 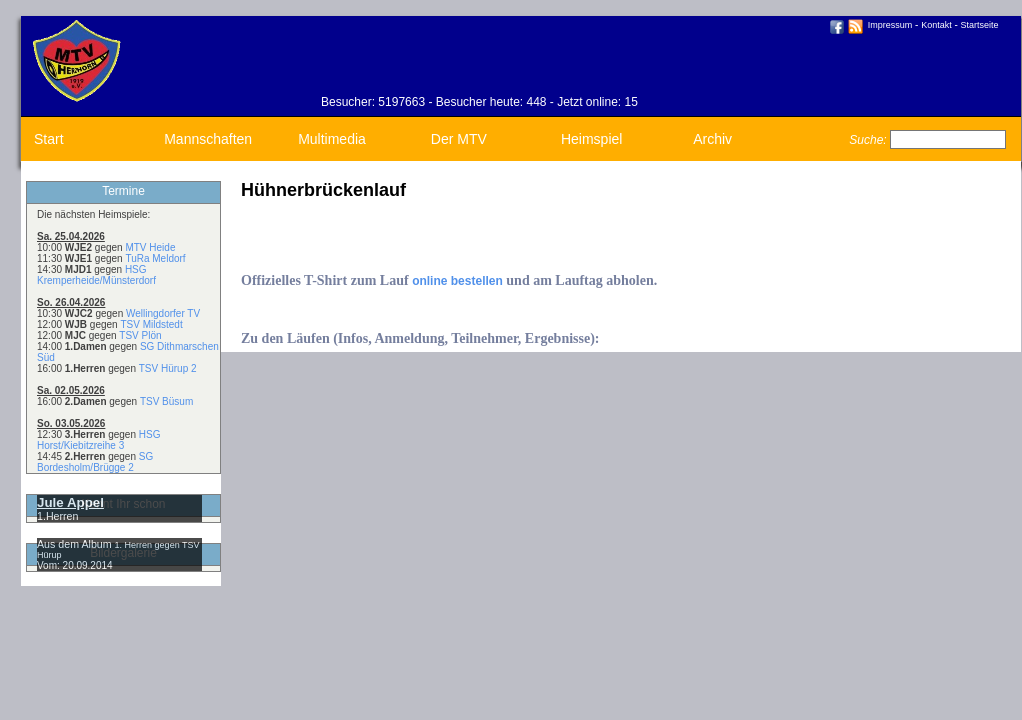 I want to click on HSG Horst/Kiebitzreihe 3, so click(x=98, y=440).